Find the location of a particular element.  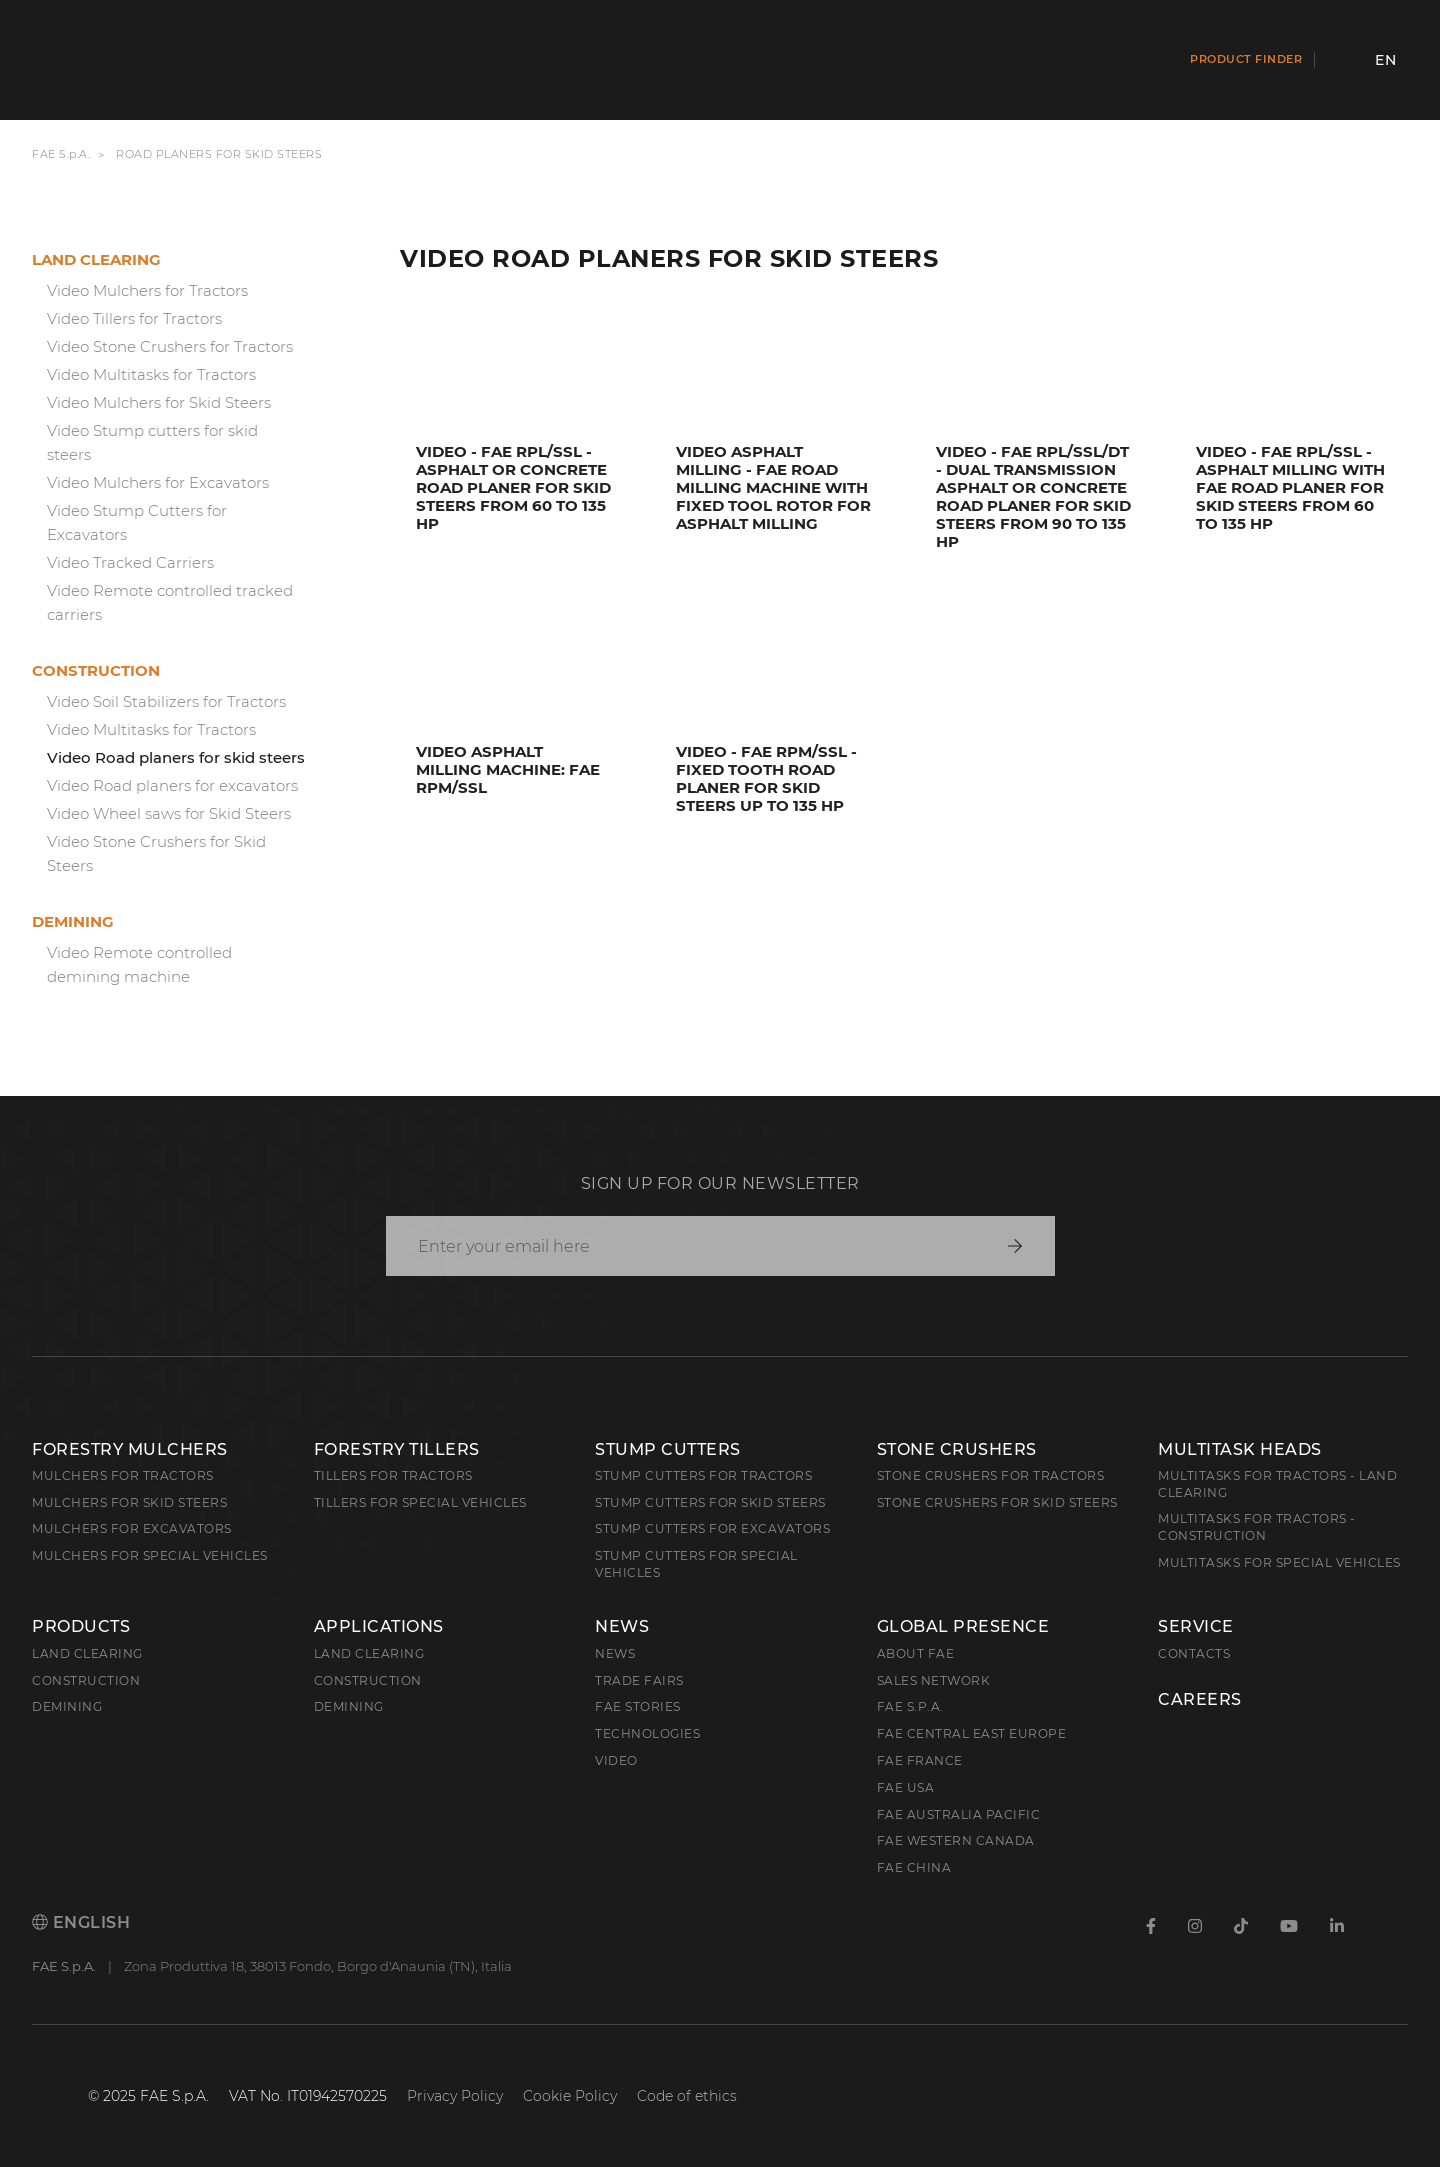

Mulchers for Skid Steers is located at coordinates (129, 1502).